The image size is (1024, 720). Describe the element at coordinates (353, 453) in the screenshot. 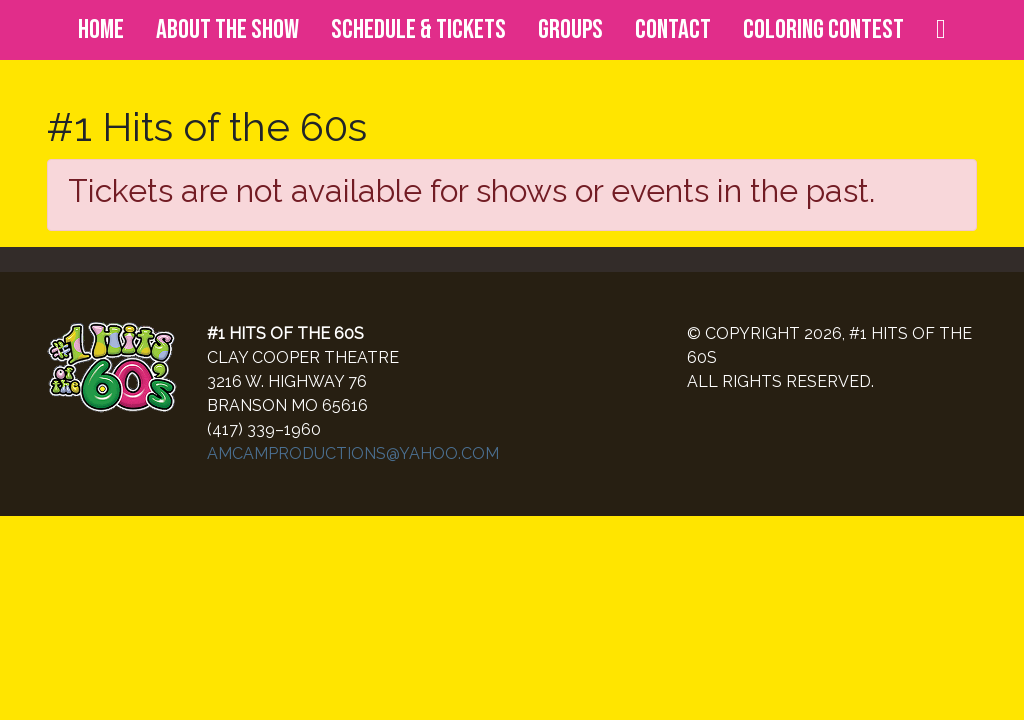

I see `AMCAMPRODUCTIONS@YAHOO.COM` at that location.